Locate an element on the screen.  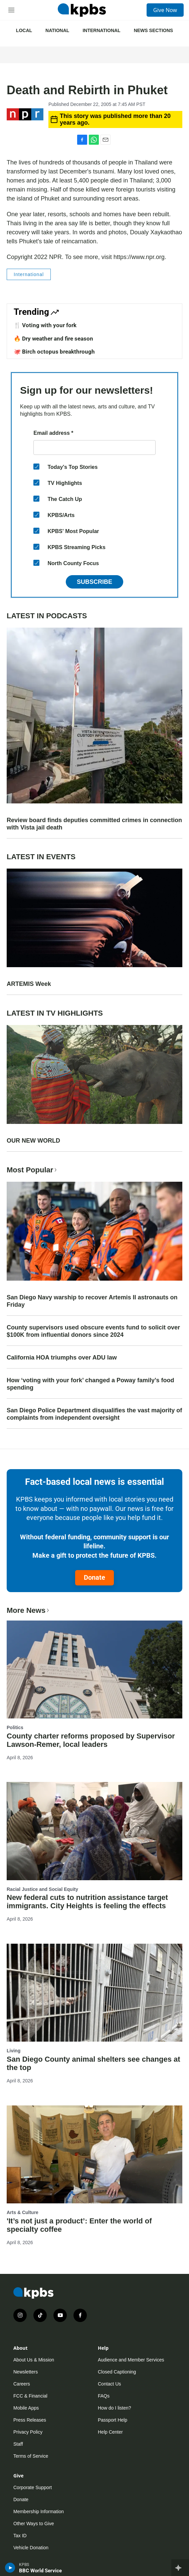
OUR NEW WORLD is located at coordinates (33, 1140).